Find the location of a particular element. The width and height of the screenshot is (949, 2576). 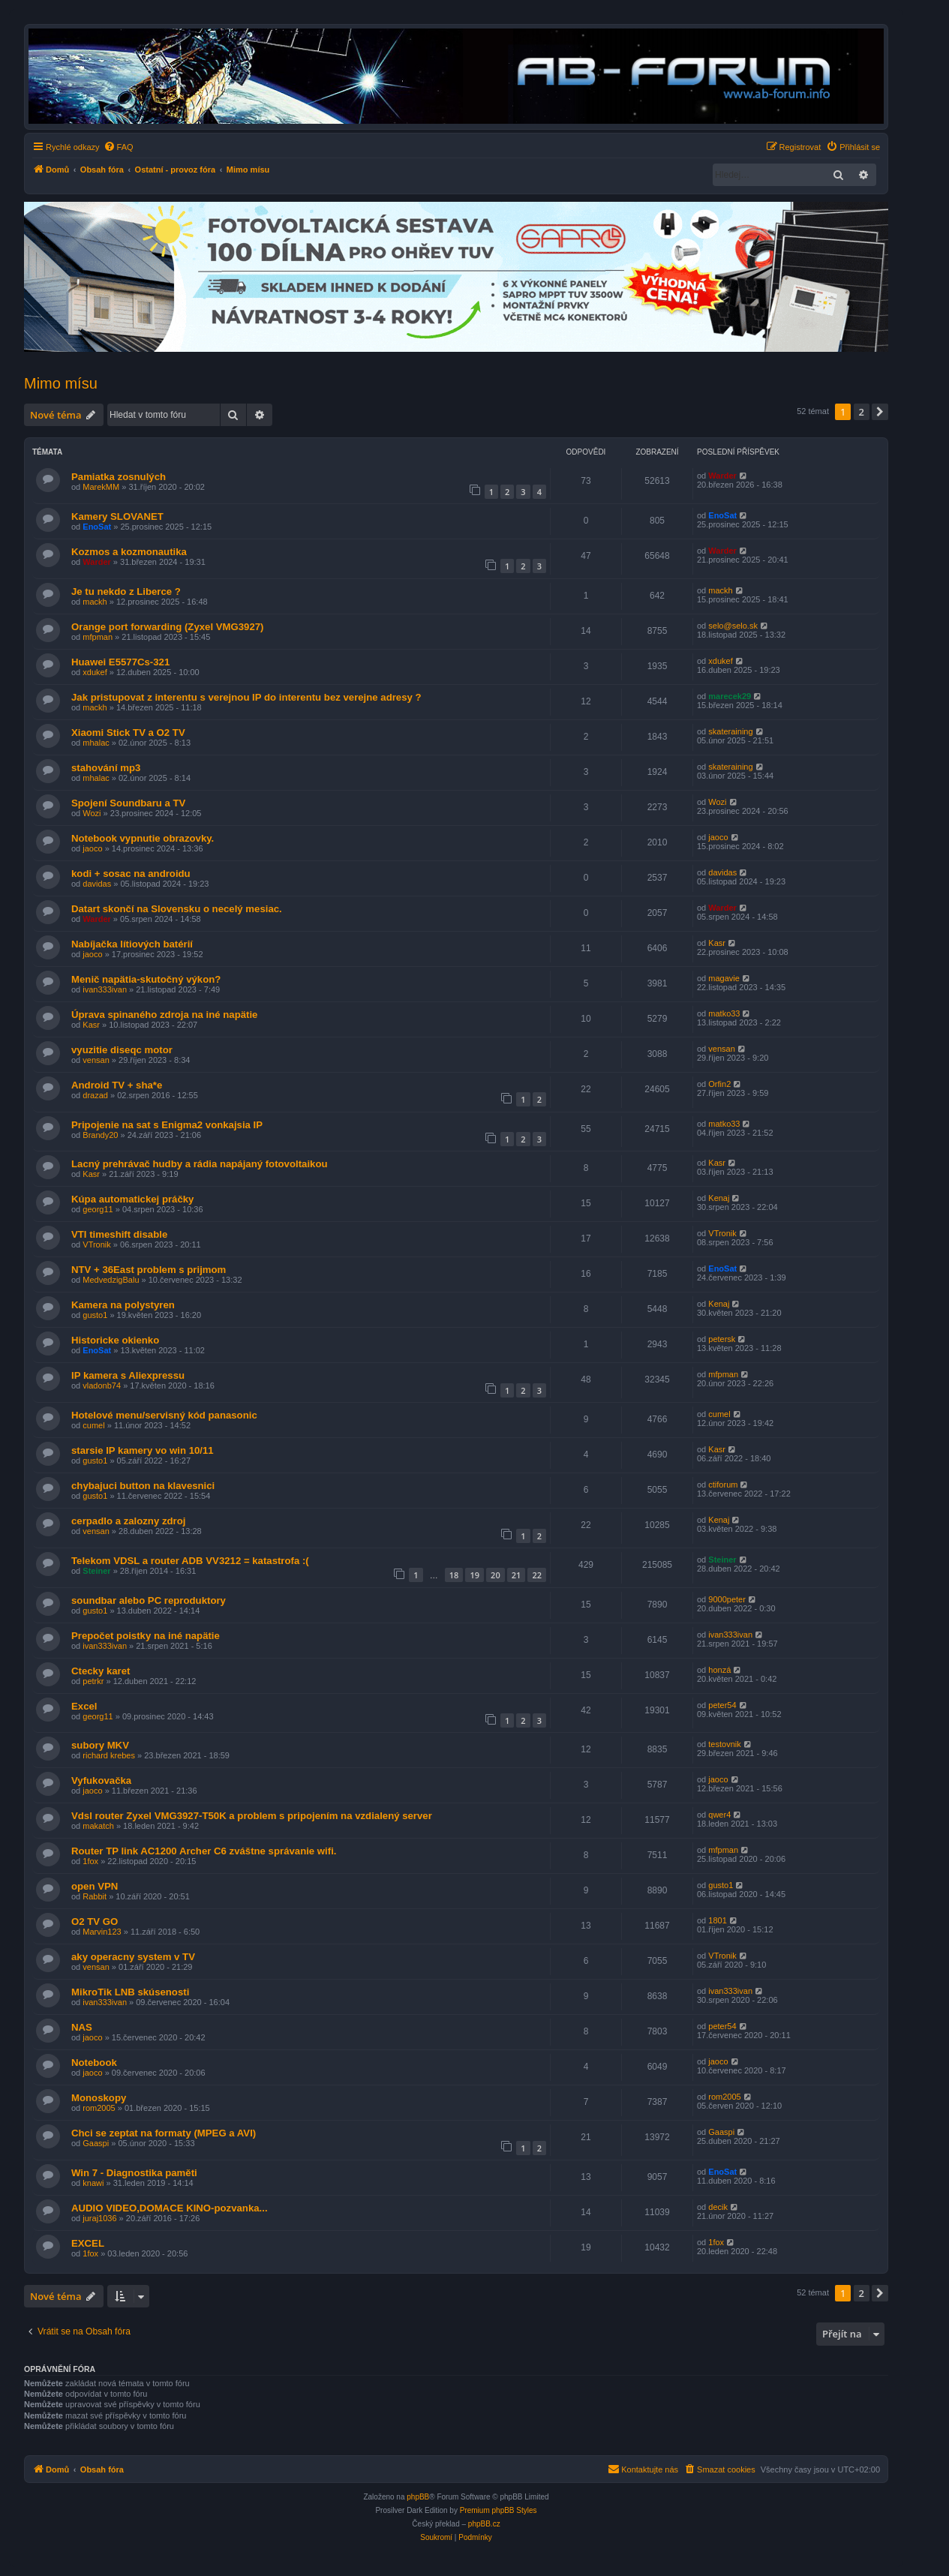

decik is located at coordinates (718, 2206).